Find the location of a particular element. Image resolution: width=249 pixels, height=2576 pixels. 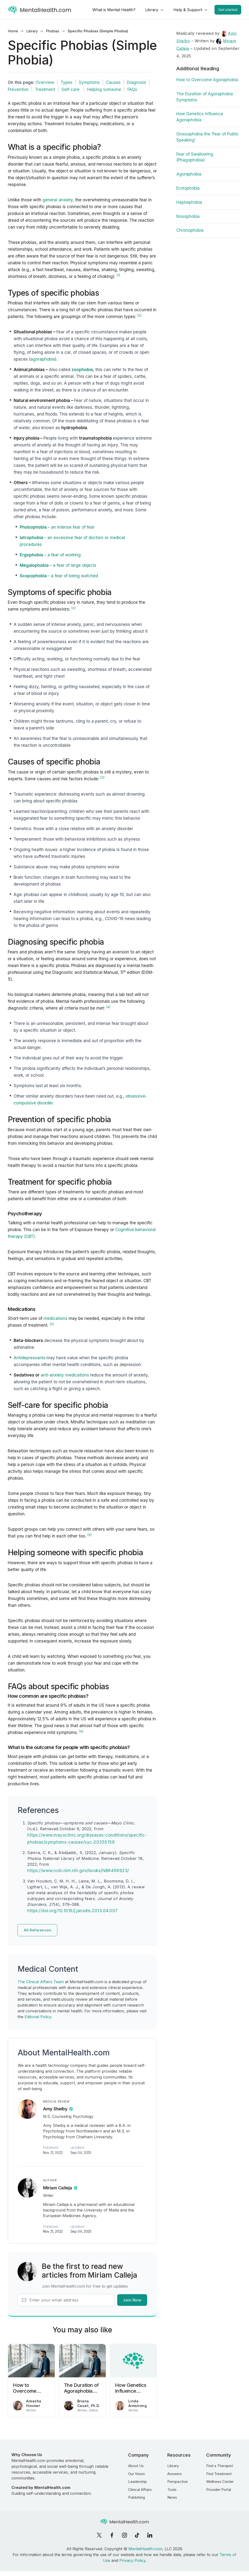

Editorial Policy is located at coordinates (38, 2016).